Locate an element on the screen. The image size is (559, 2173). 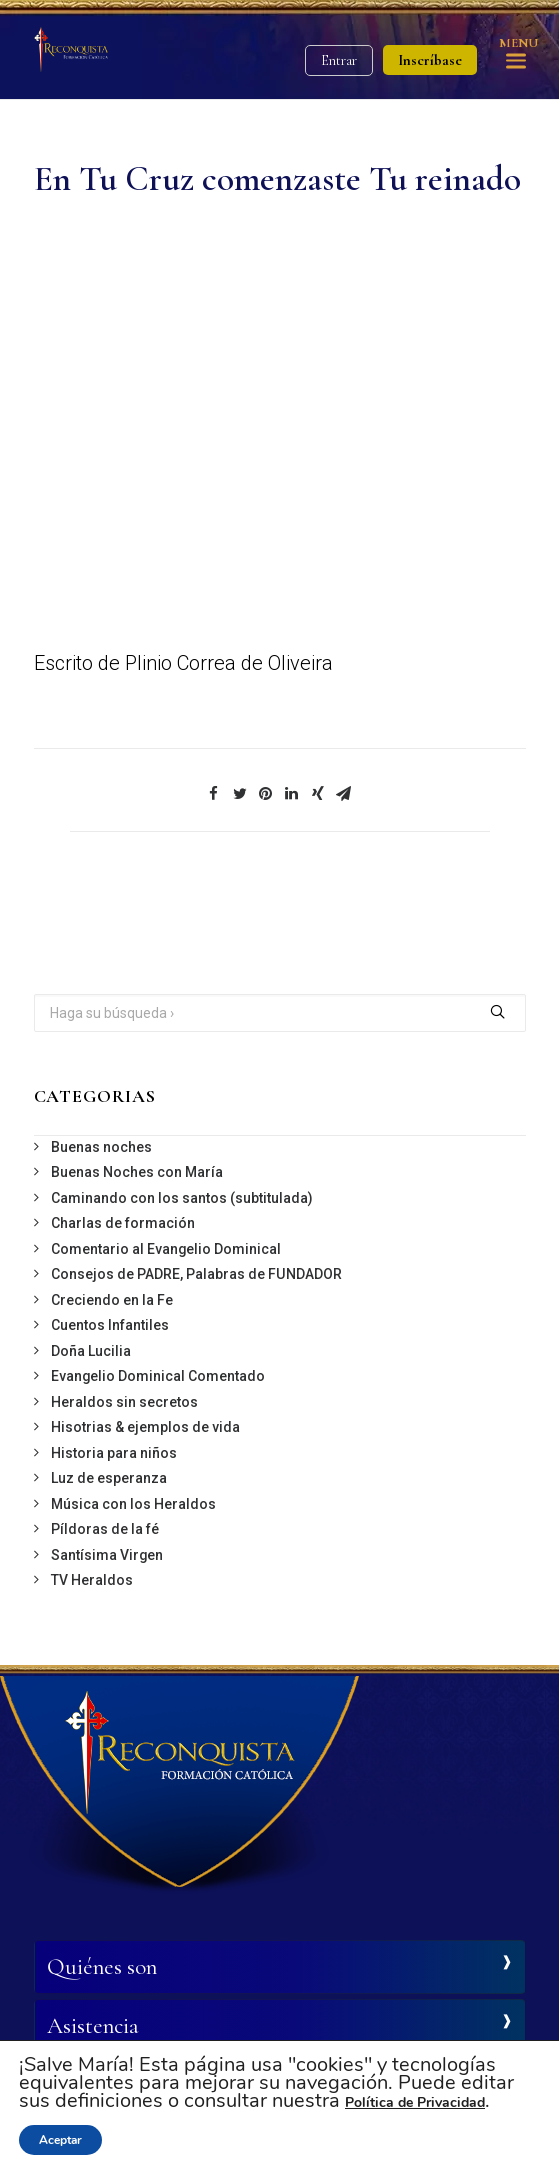
Píldoras de la fé is located at coordinates (105, 1529).